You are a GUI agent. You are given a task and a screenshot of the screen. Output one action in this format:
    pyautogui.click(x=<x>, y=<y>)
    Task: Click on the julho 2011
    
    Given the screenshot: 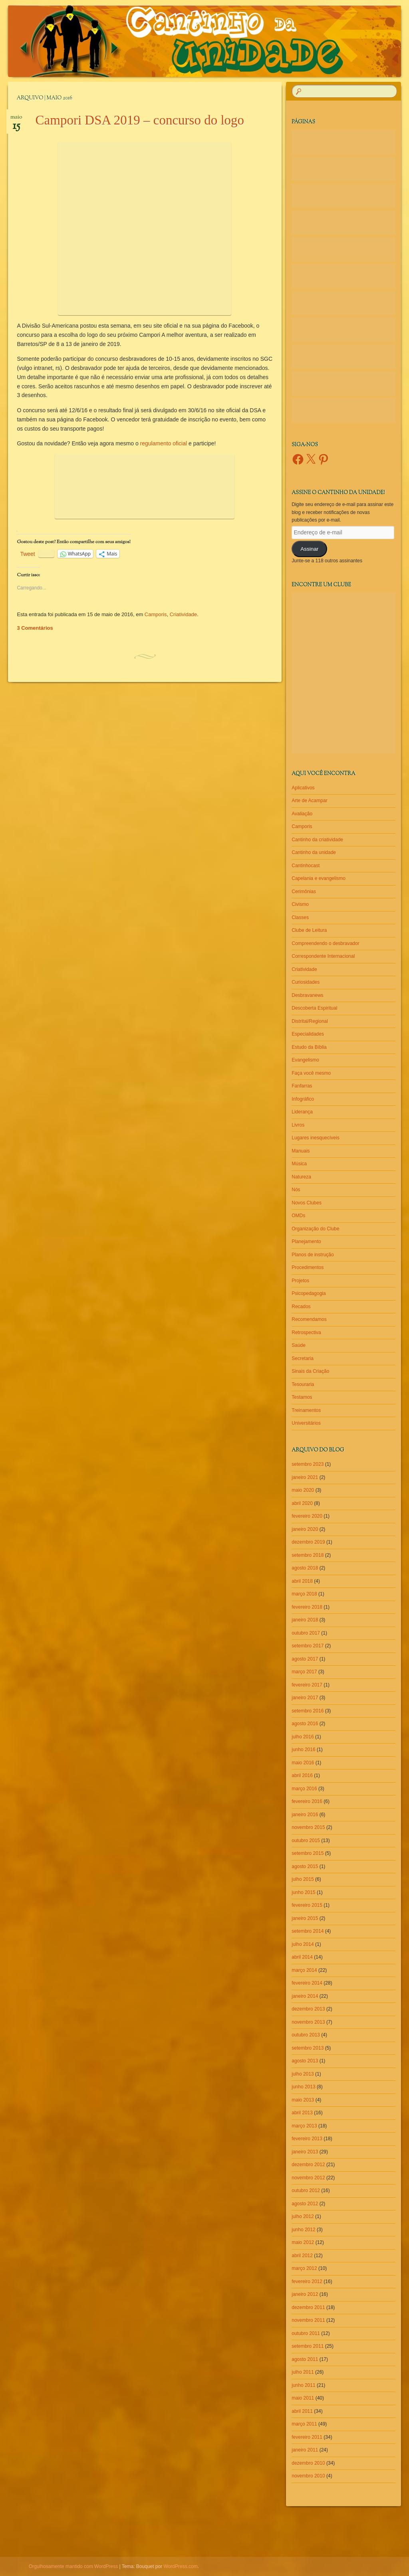 What is the action you would take?
    pyautogui.click(x=303, y=2372)
    